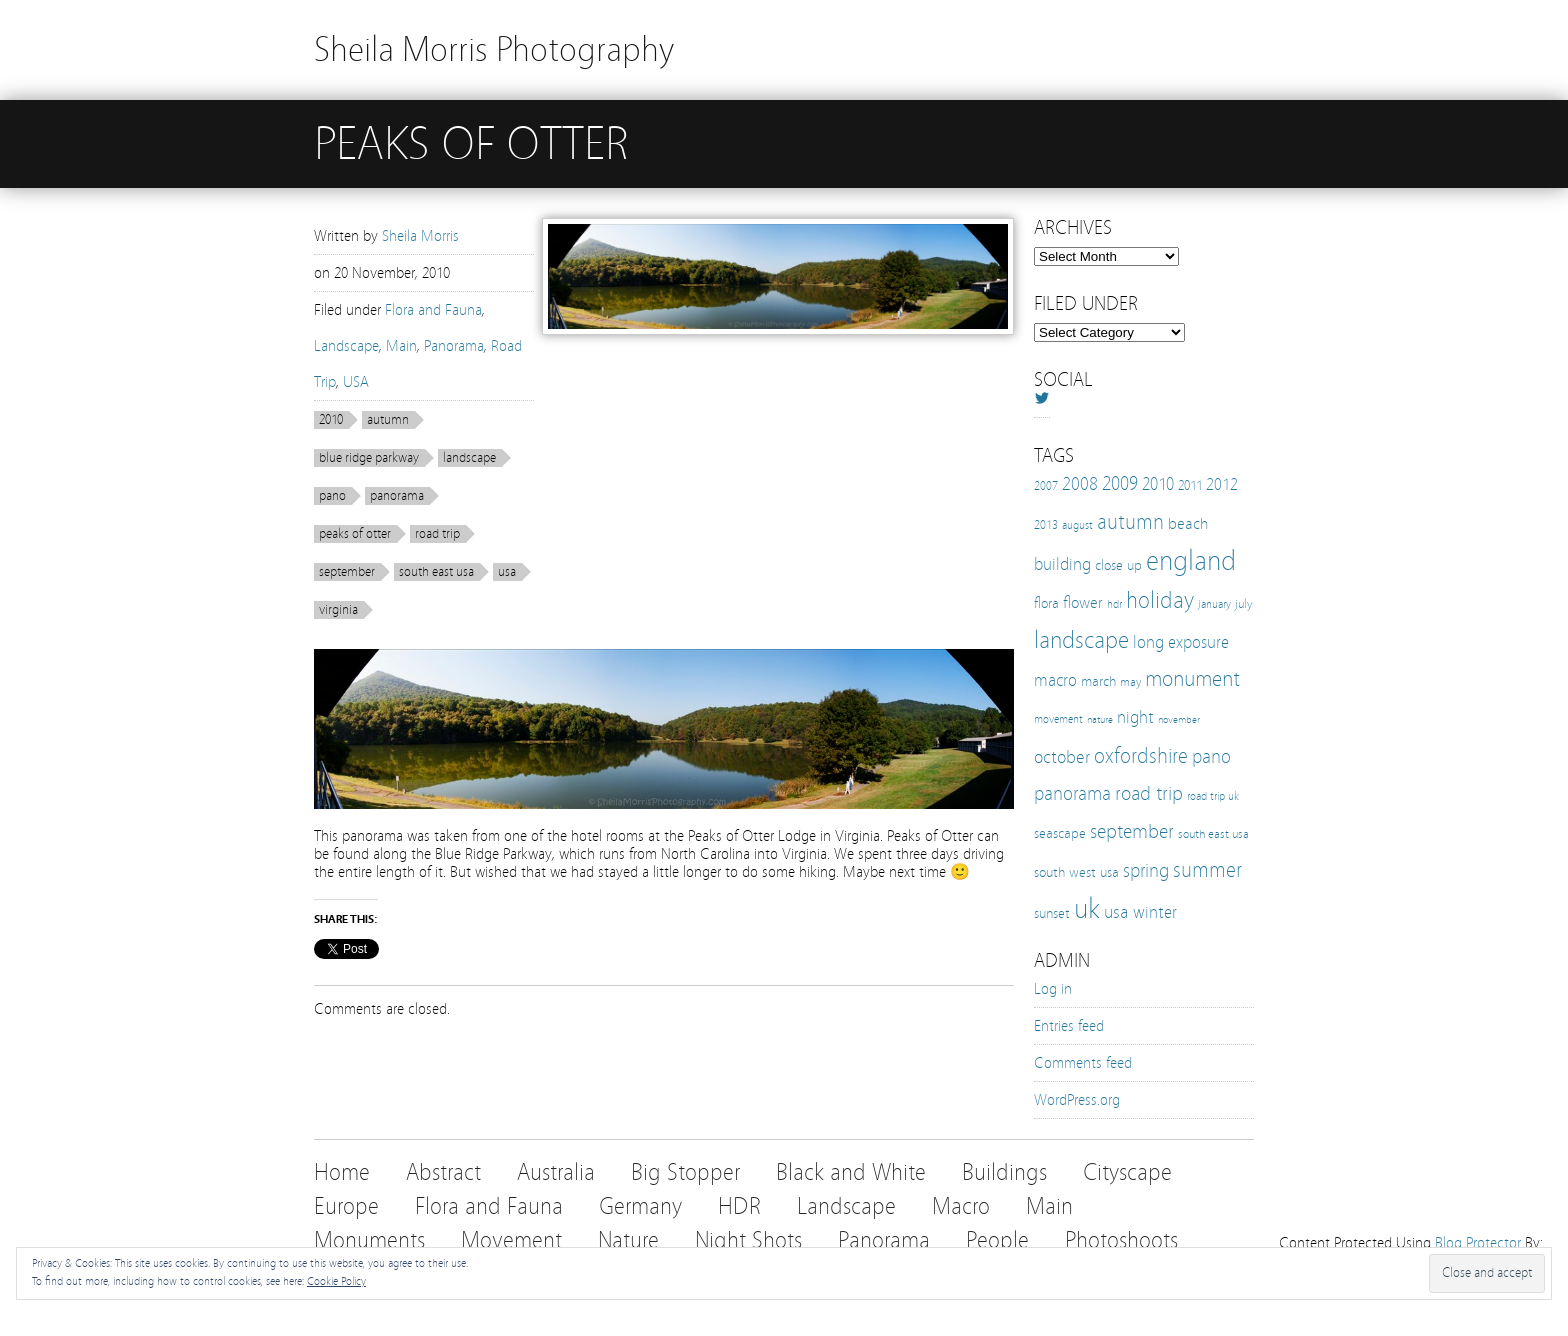  What do you see at coordinates (1062, 564) in the screenshot?
I see `building [building (25 items)]` at bounding box center [1062, 564].